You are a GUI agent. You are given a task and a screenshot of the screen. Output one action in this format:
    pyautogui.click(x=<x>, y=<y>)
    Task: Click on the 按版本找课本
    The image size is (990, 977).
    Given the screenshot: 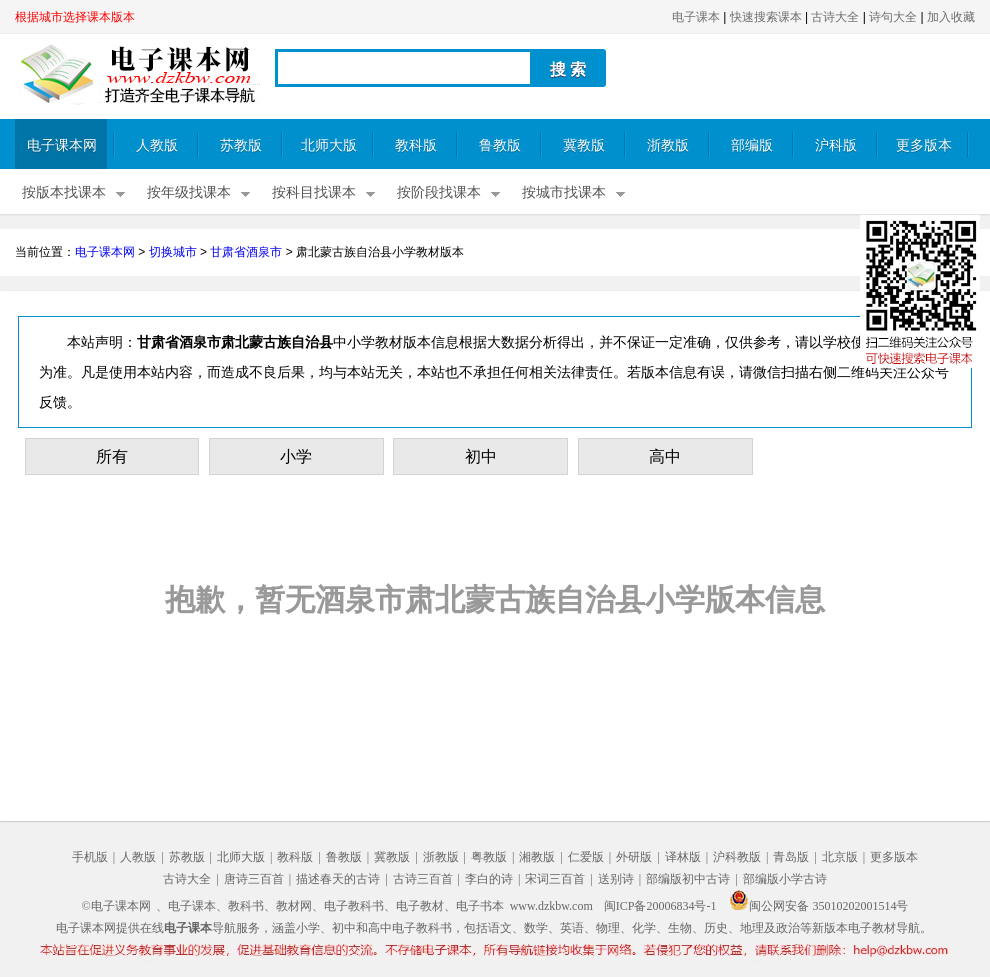 What is the action you would take?
    pyautogui.click(x=64, y=192)
    